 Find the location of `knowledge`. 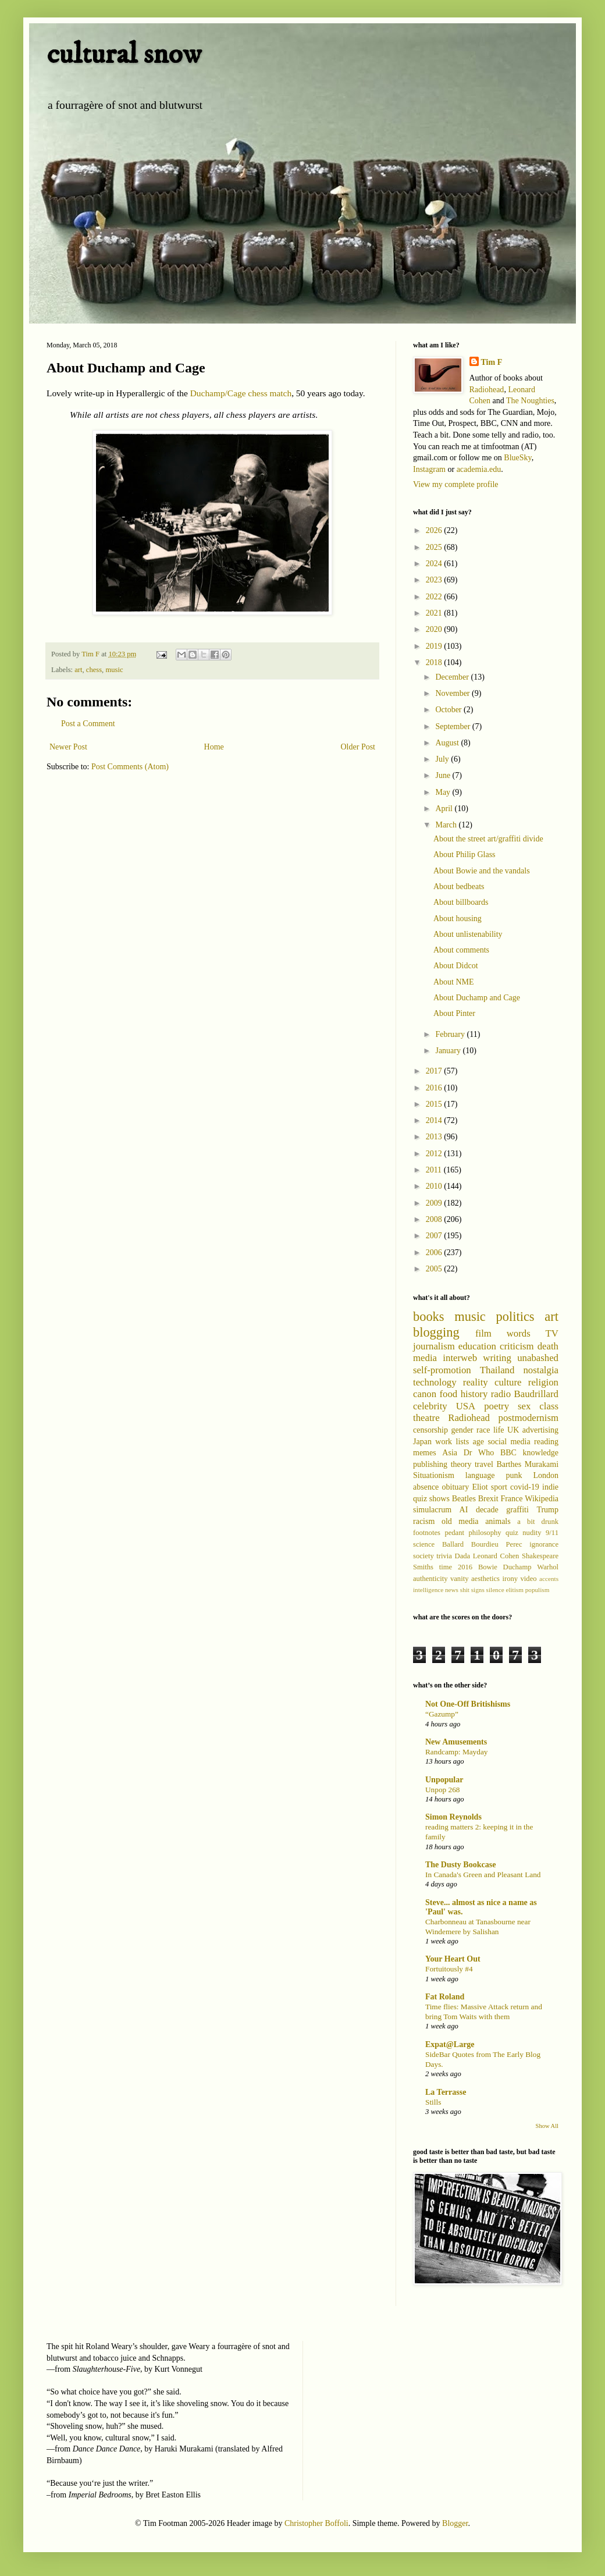

knowledge is located at coordinates (540, 1452).